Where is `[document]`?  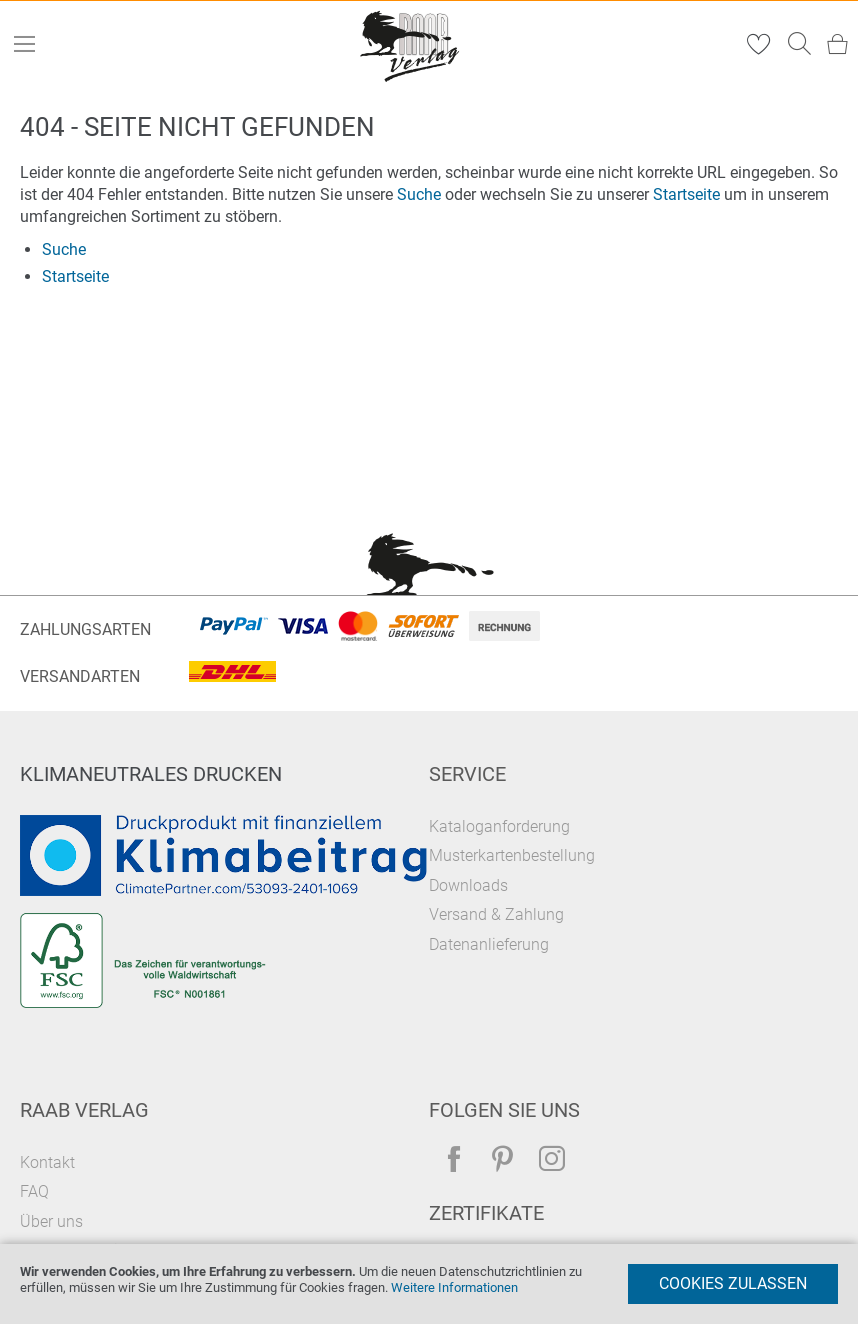
[document] is located at coordinates (429, 1284).